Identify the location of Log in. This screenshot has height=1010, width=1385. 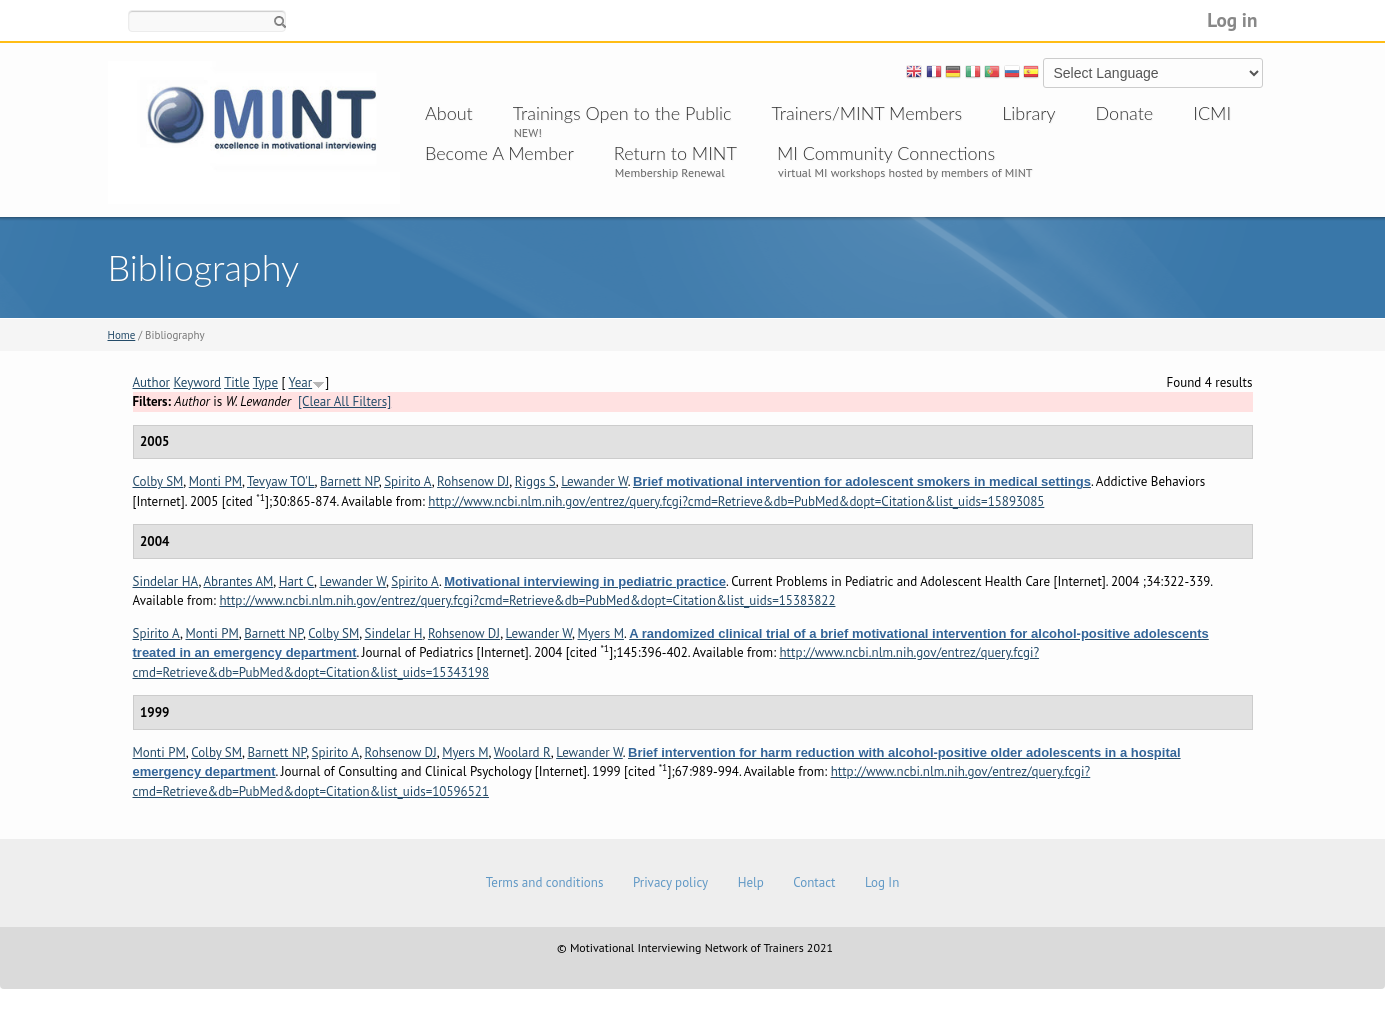
(1232, 19).